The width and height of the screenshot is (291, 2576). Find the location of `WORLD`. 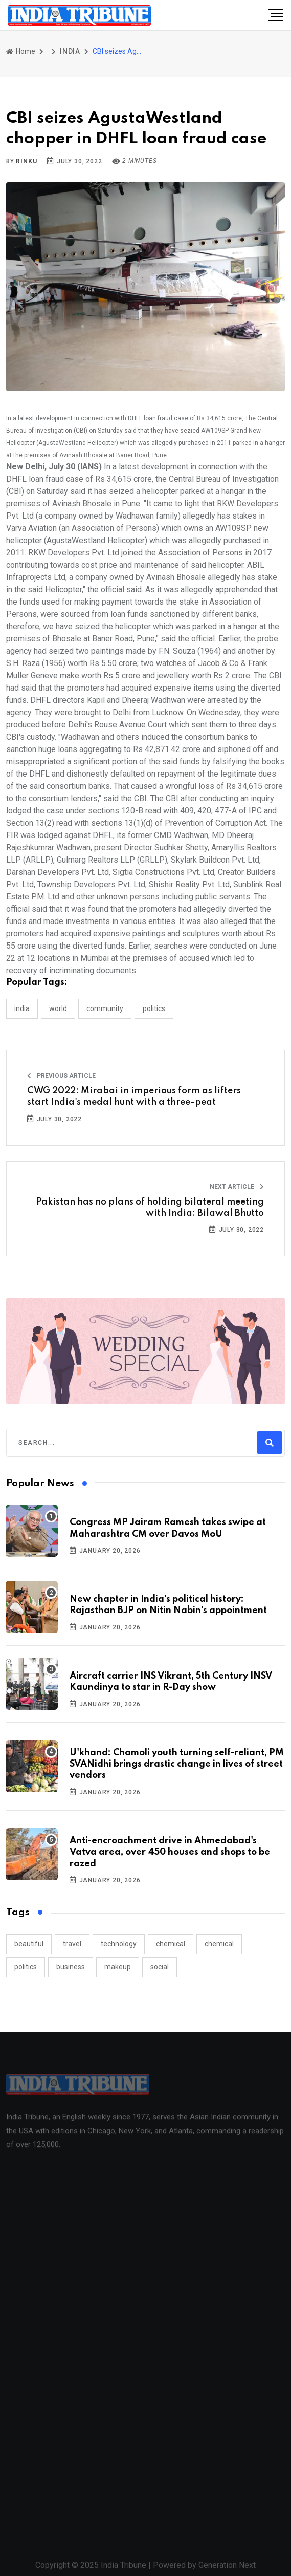

WORLD is located at coordinates (58, 1008).